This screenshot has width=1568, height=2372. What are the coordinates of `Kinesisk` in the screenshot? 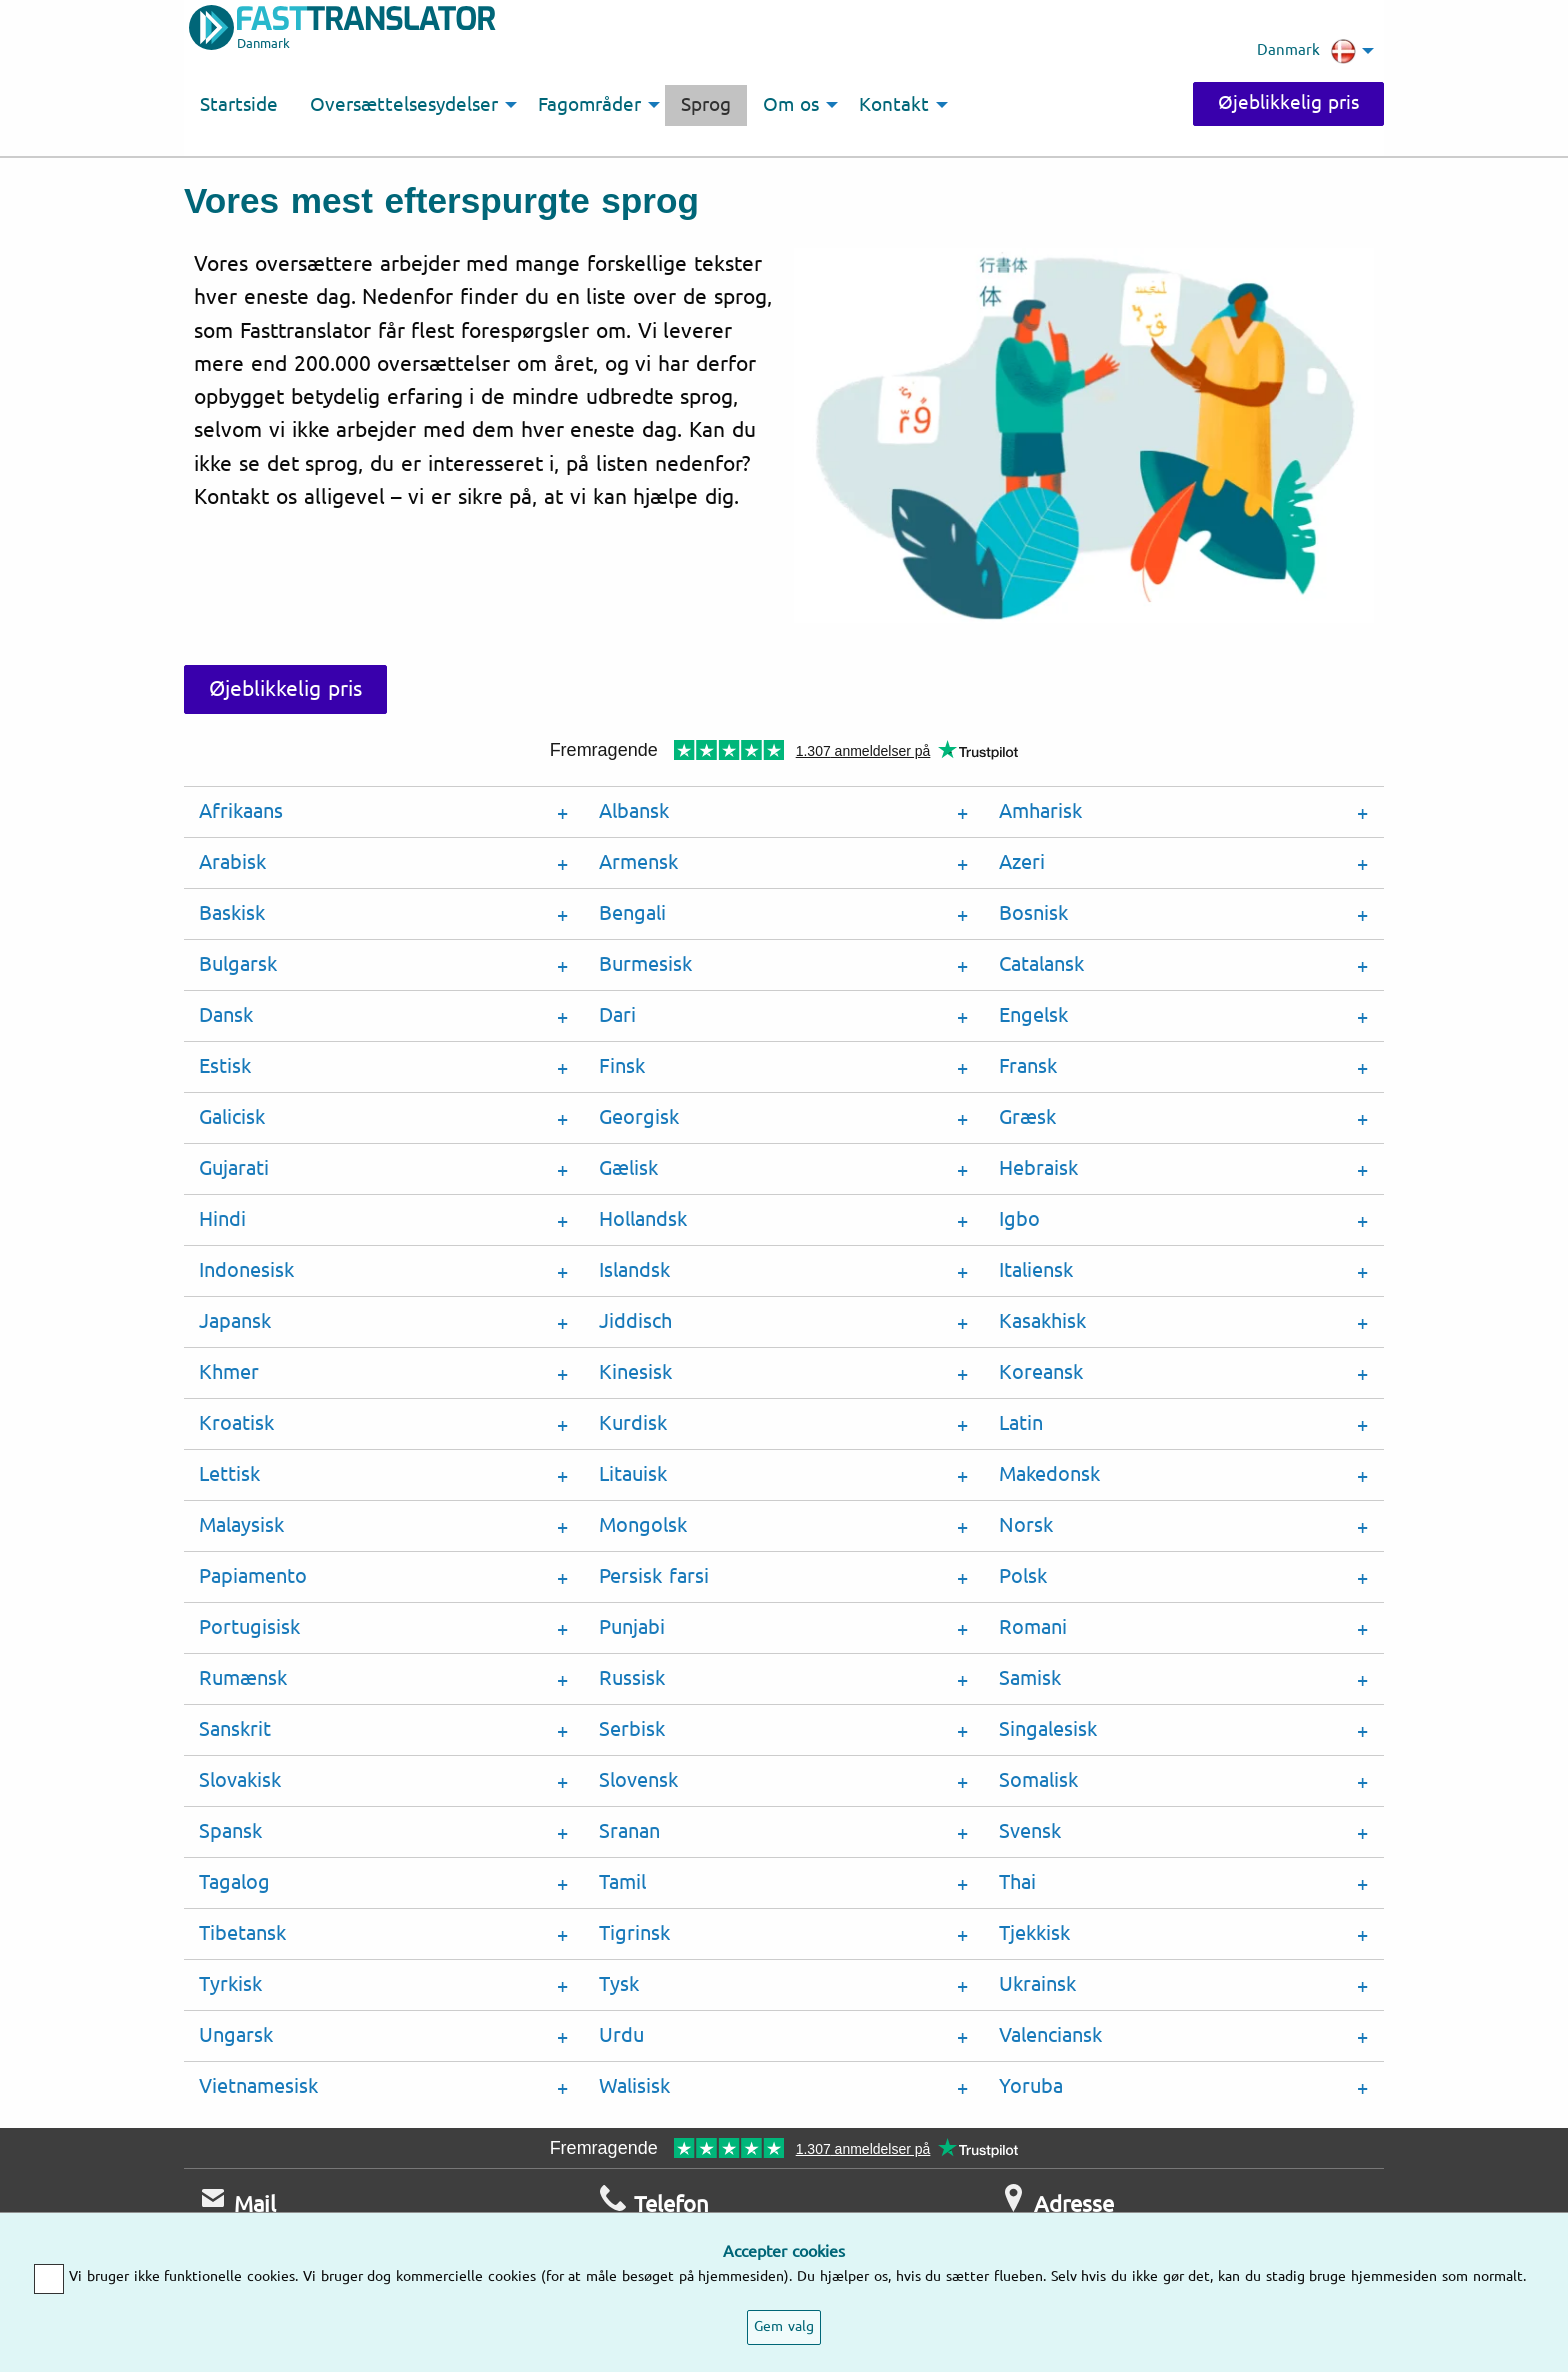 It's located at (635, 1372).